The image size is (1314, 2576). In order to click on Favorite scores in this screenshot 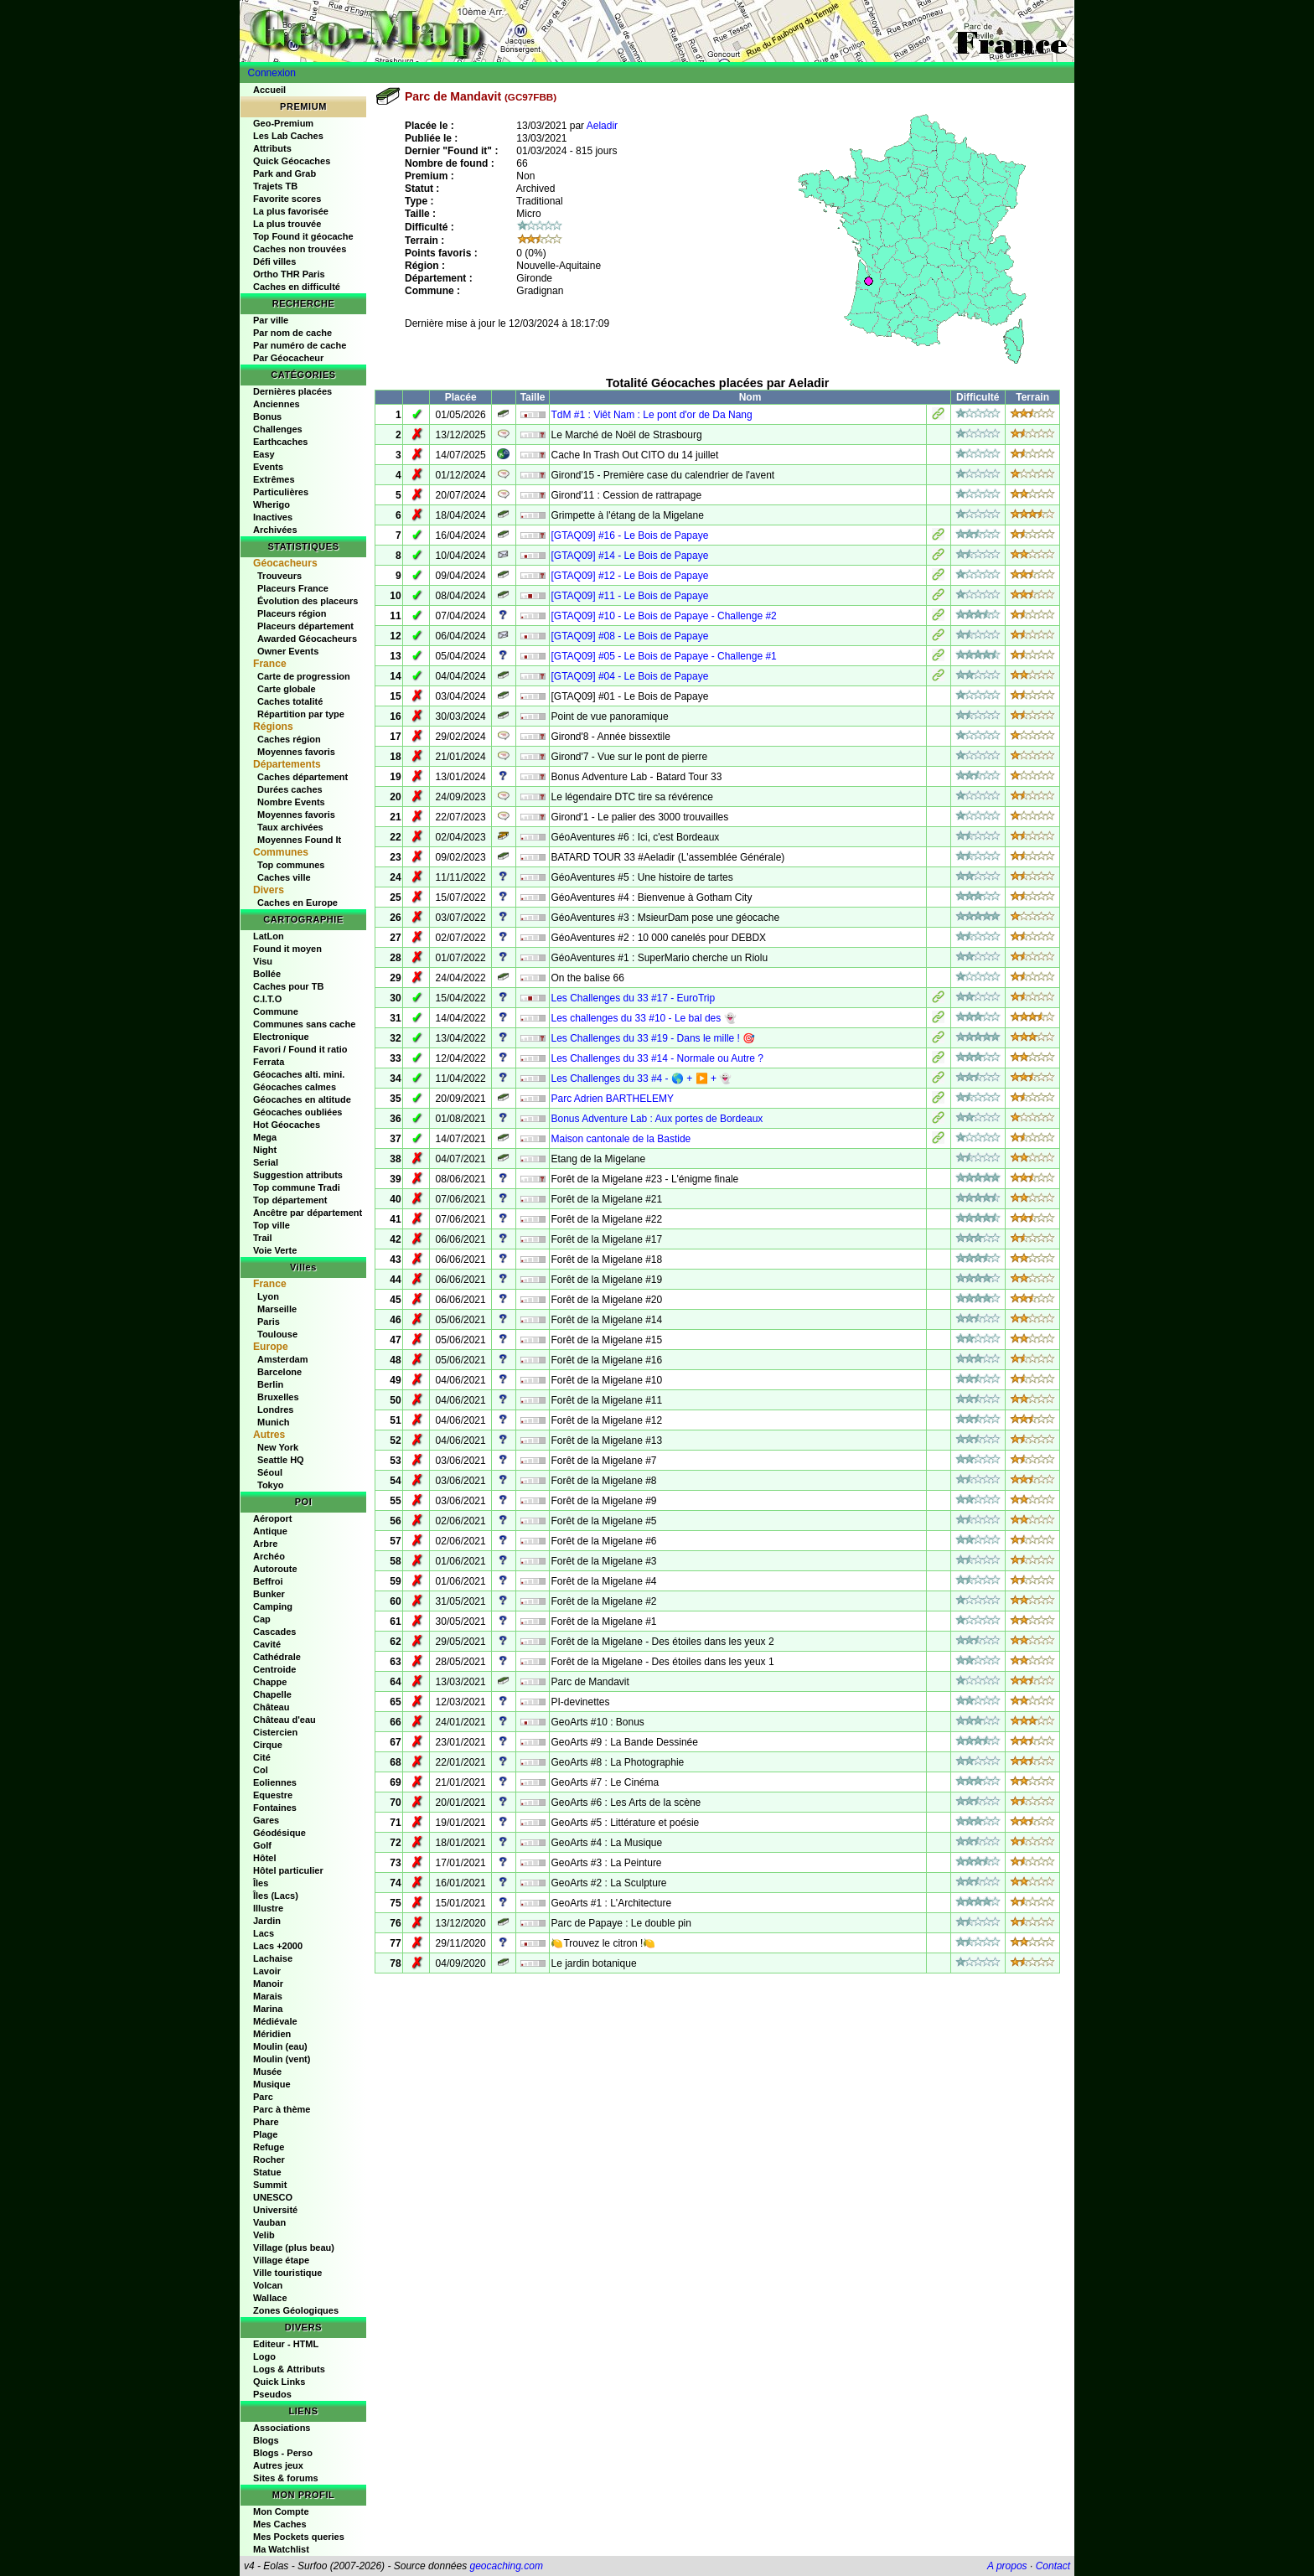, I will do `click(287, 199)`.